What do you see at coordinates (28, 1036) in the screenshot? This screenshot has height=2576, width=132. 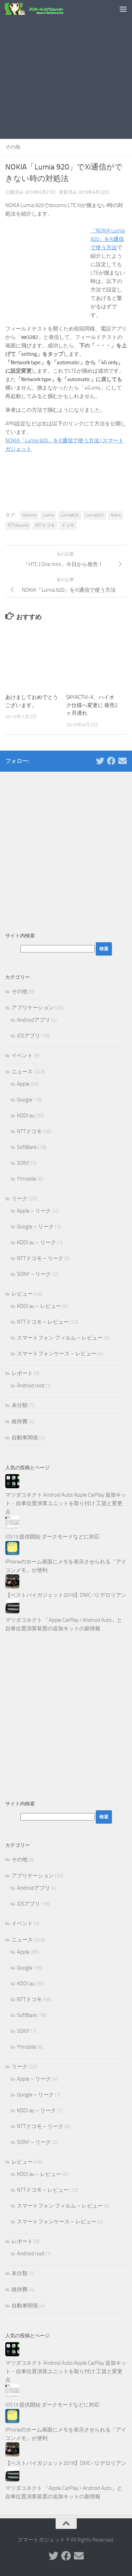 I see `iOSアプリ` at bounding box center [28, 1036].